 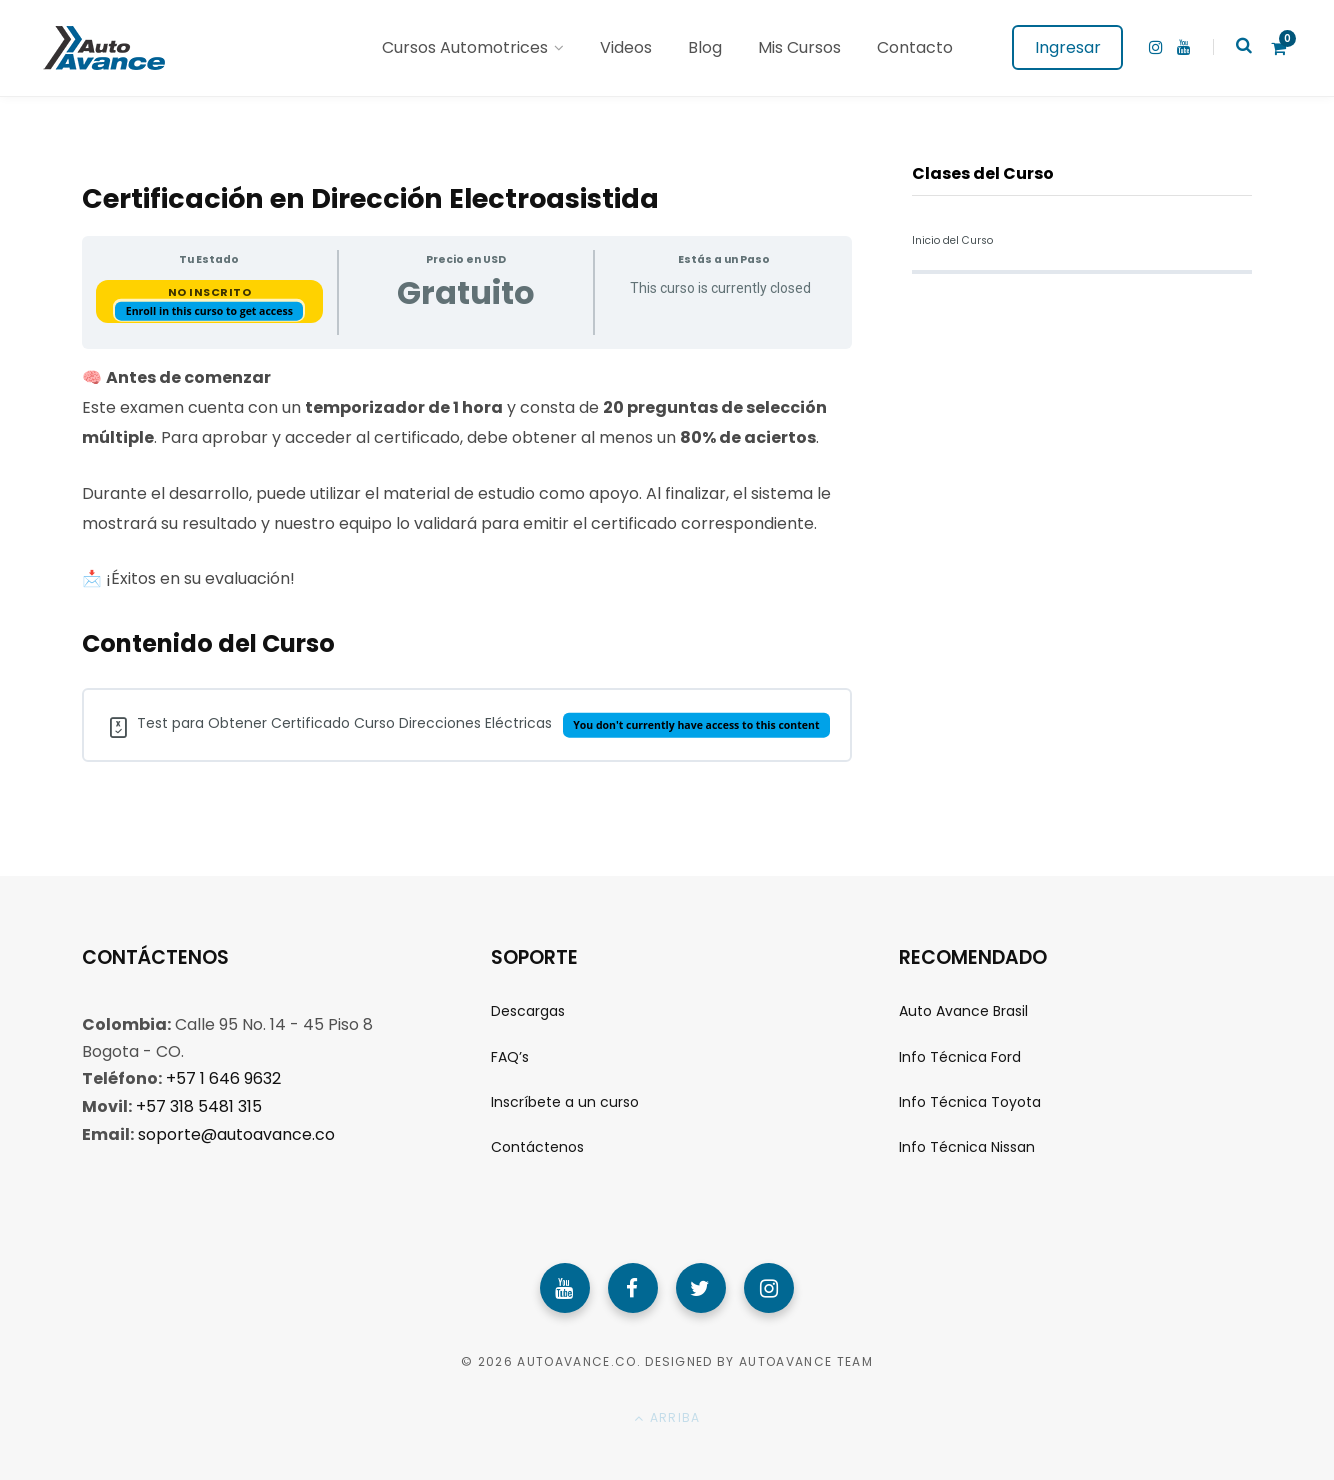 I want to click on Info Técnica Toyota, so click(x=970, y=1102).